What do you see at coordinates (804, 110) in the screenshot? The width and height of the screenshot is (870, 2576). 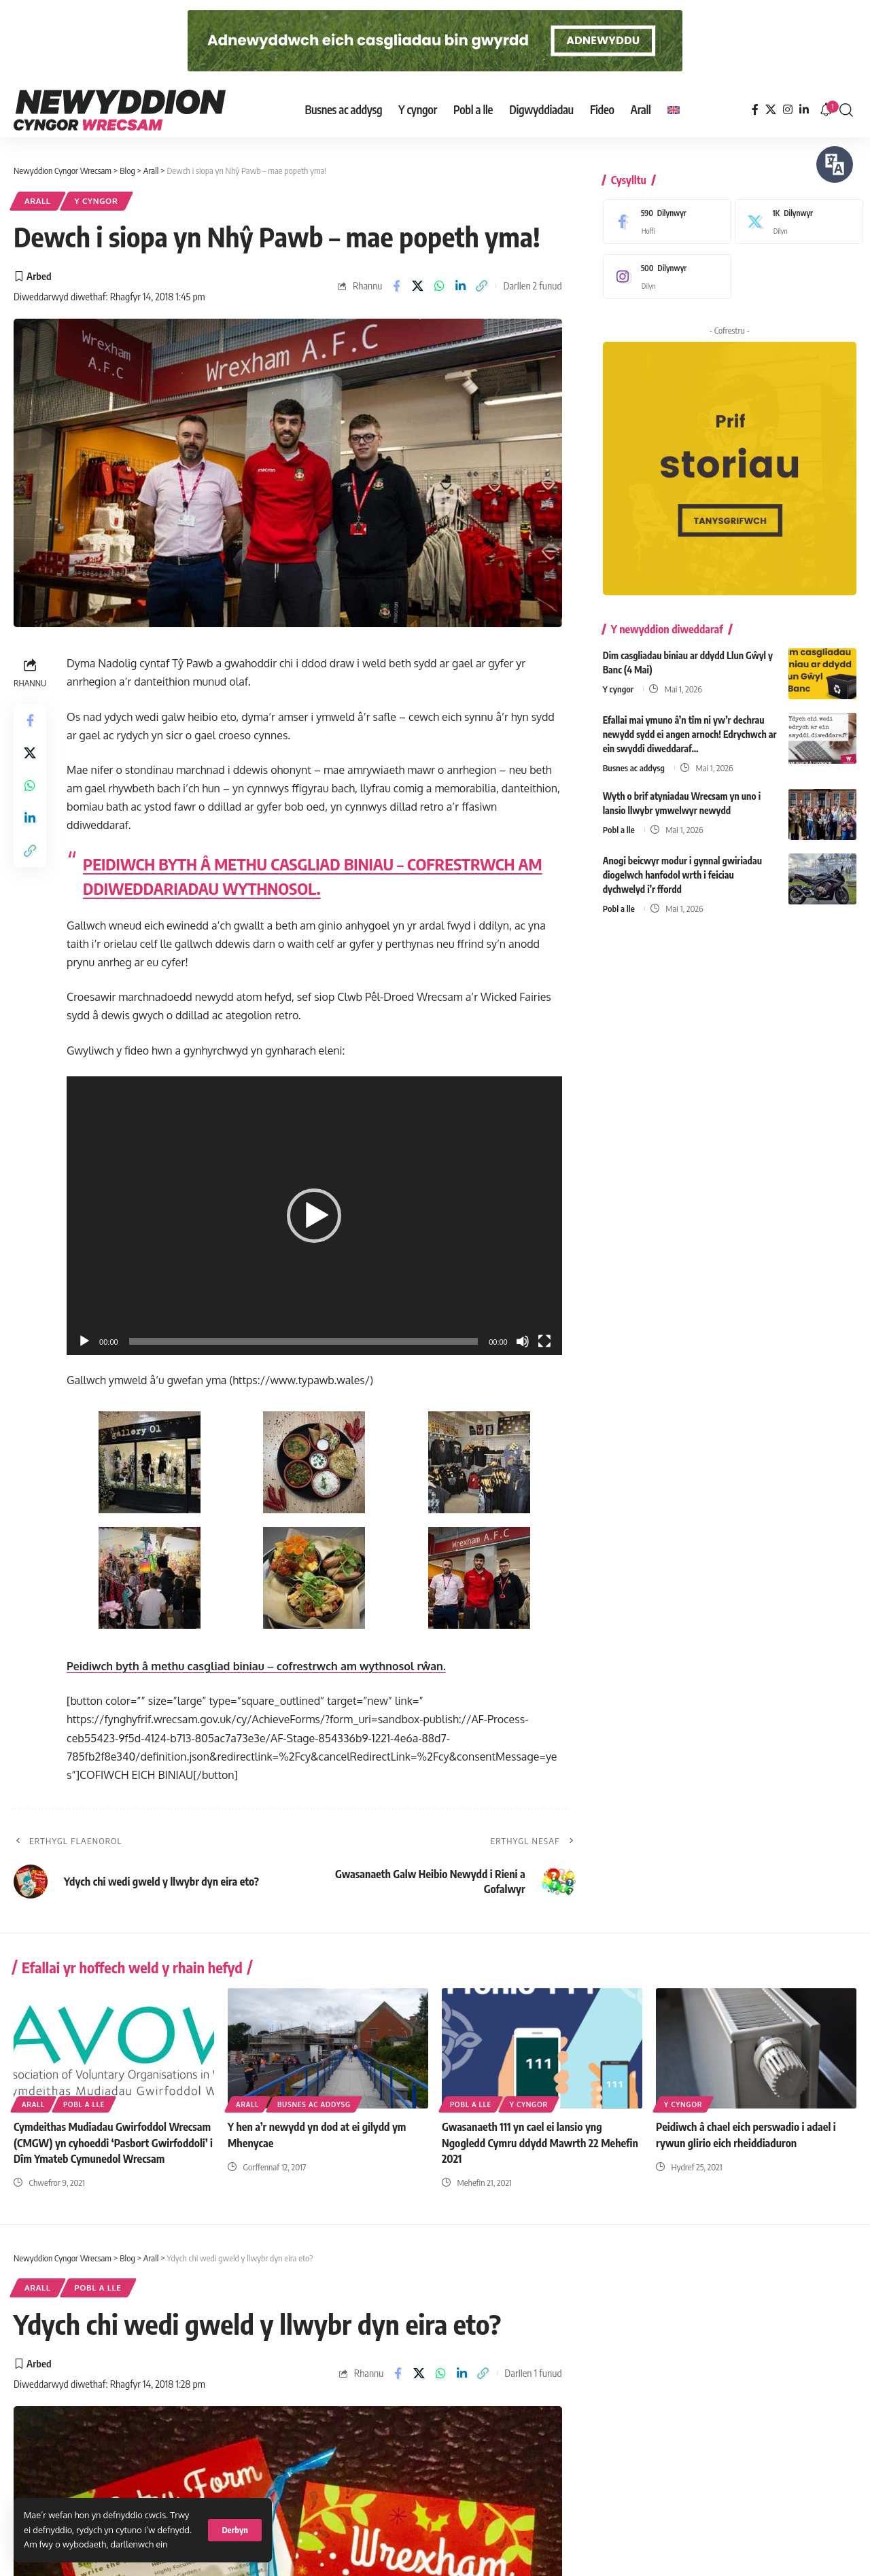 I see `[LinkedIn]` at bounding box center [804, 110].